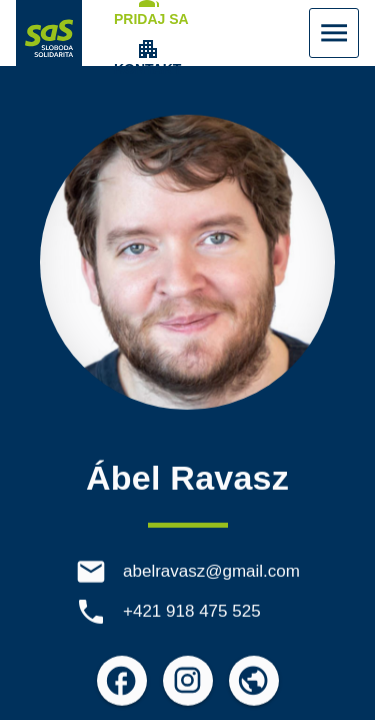  Describe the element at coordinates (254, 683) in the screenshot. I see `[Otvoriť možnosti pre Externé odkazy]` at that location.